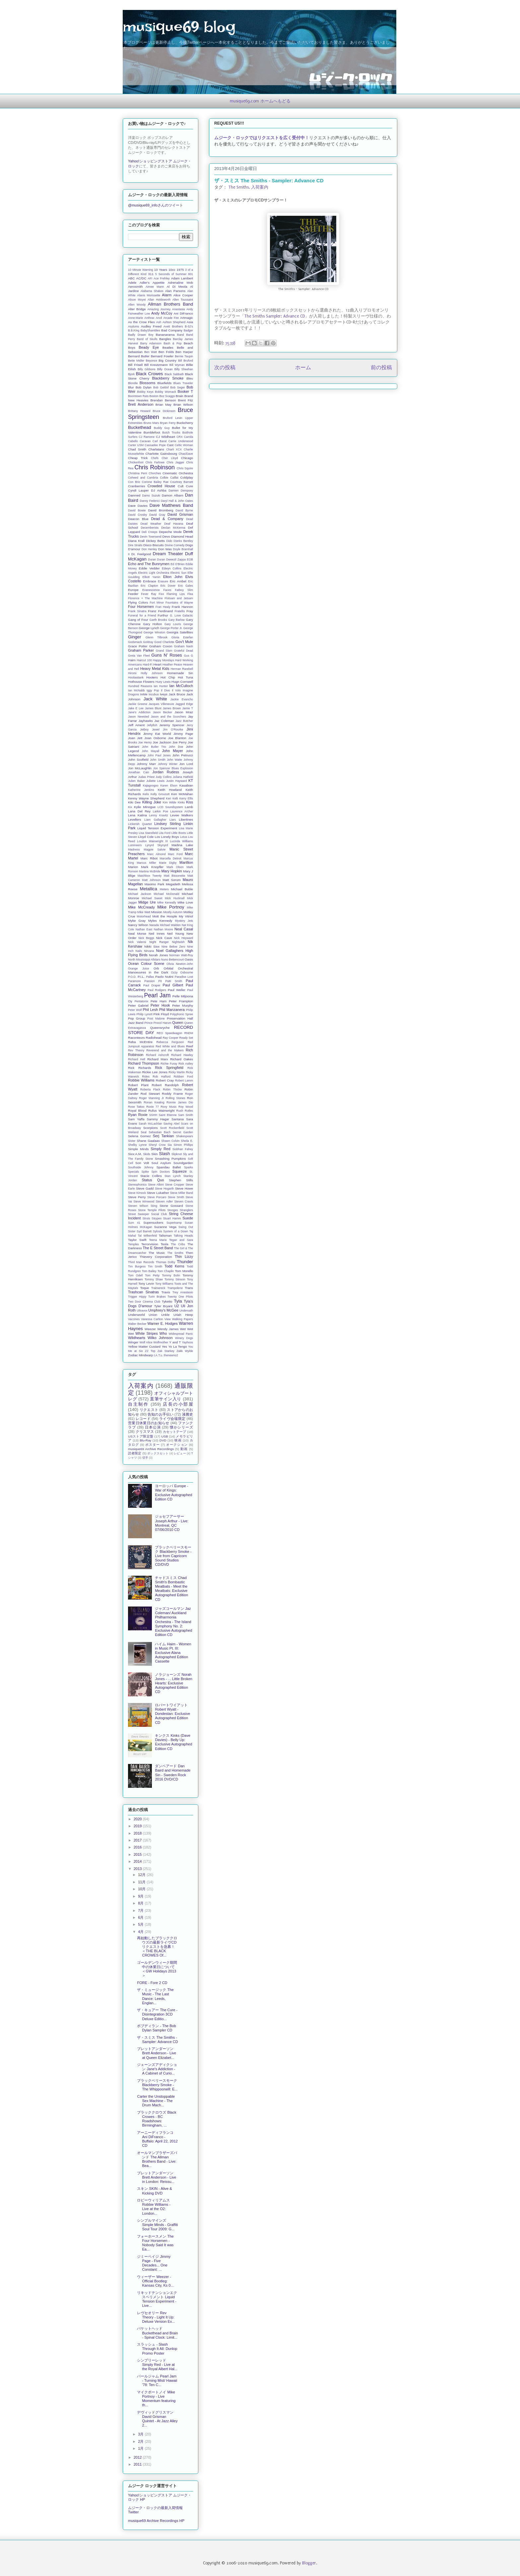  I want to click on Paradise Lost, so click(184, 976).